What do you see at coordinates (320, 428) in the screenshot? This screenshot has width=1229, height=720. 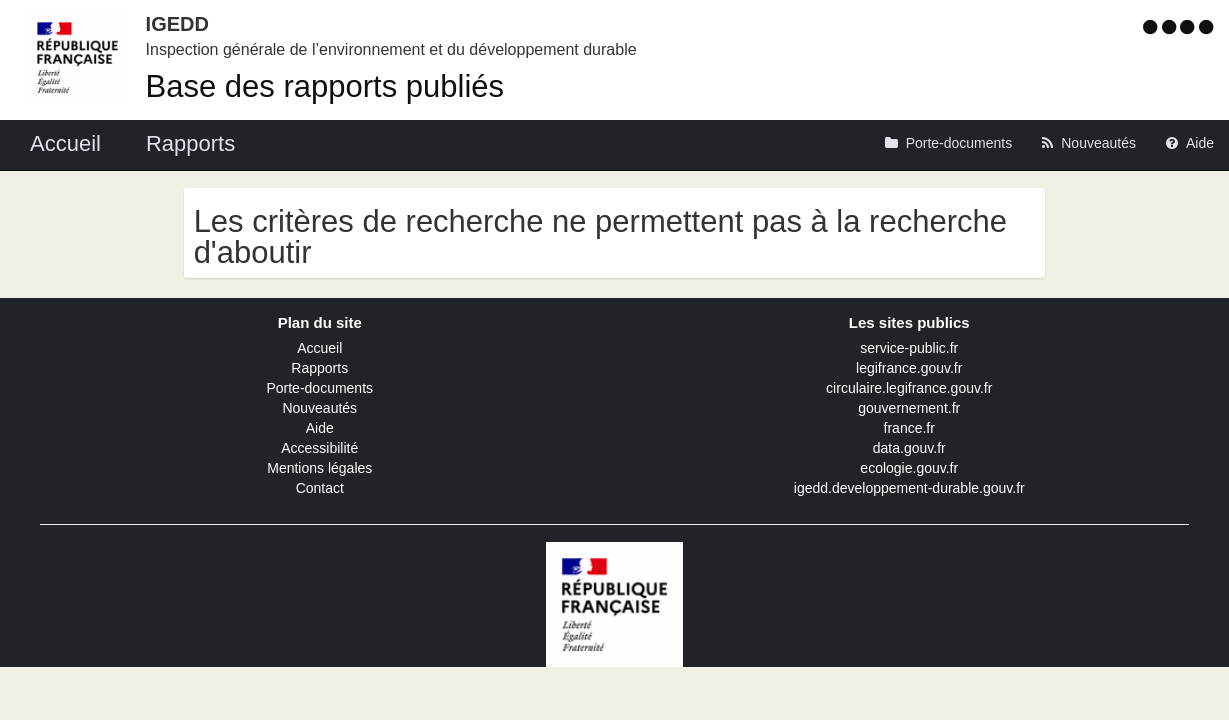 I see `Aide` at bounding box center [320, 428].